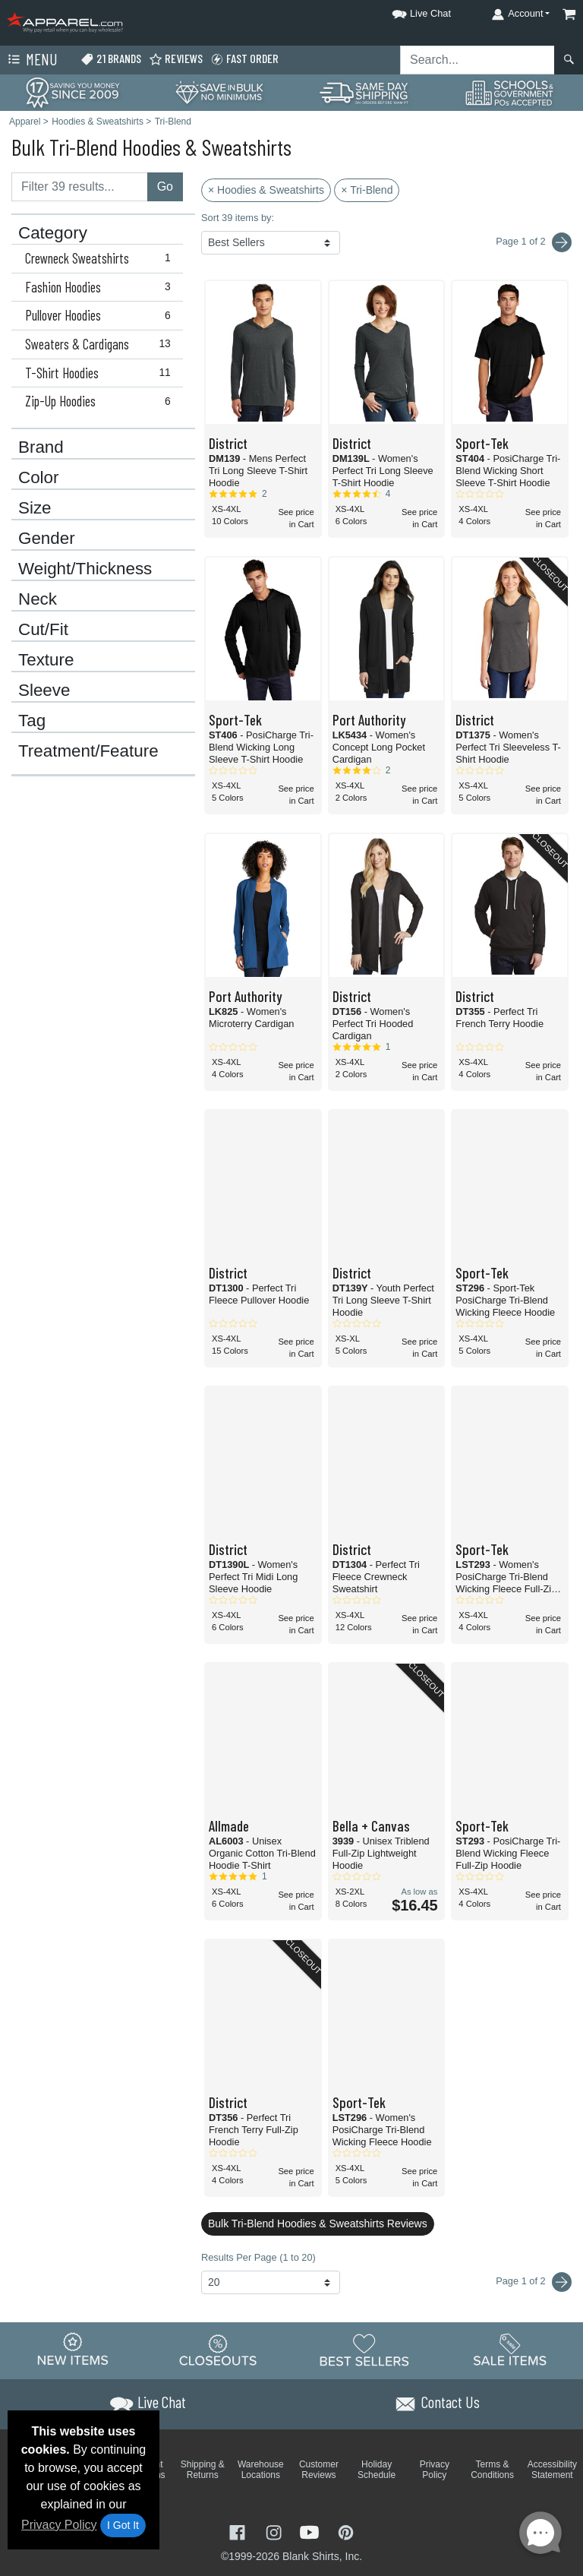  I want to click on [button], so click(407, 11).